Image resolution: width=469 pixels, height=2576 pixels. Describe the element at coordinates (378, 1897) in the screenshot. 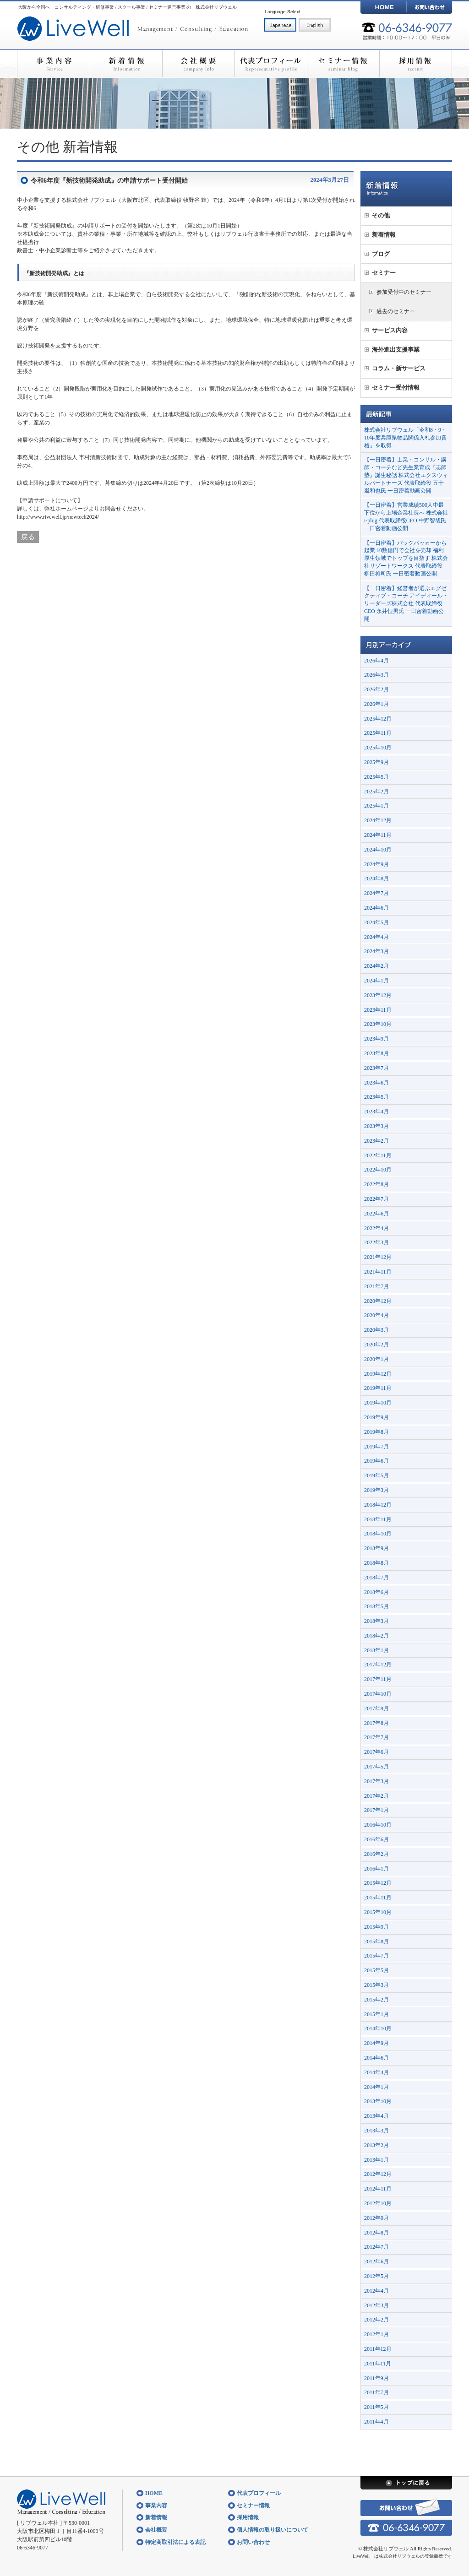

I see `2015年11月` at that location.